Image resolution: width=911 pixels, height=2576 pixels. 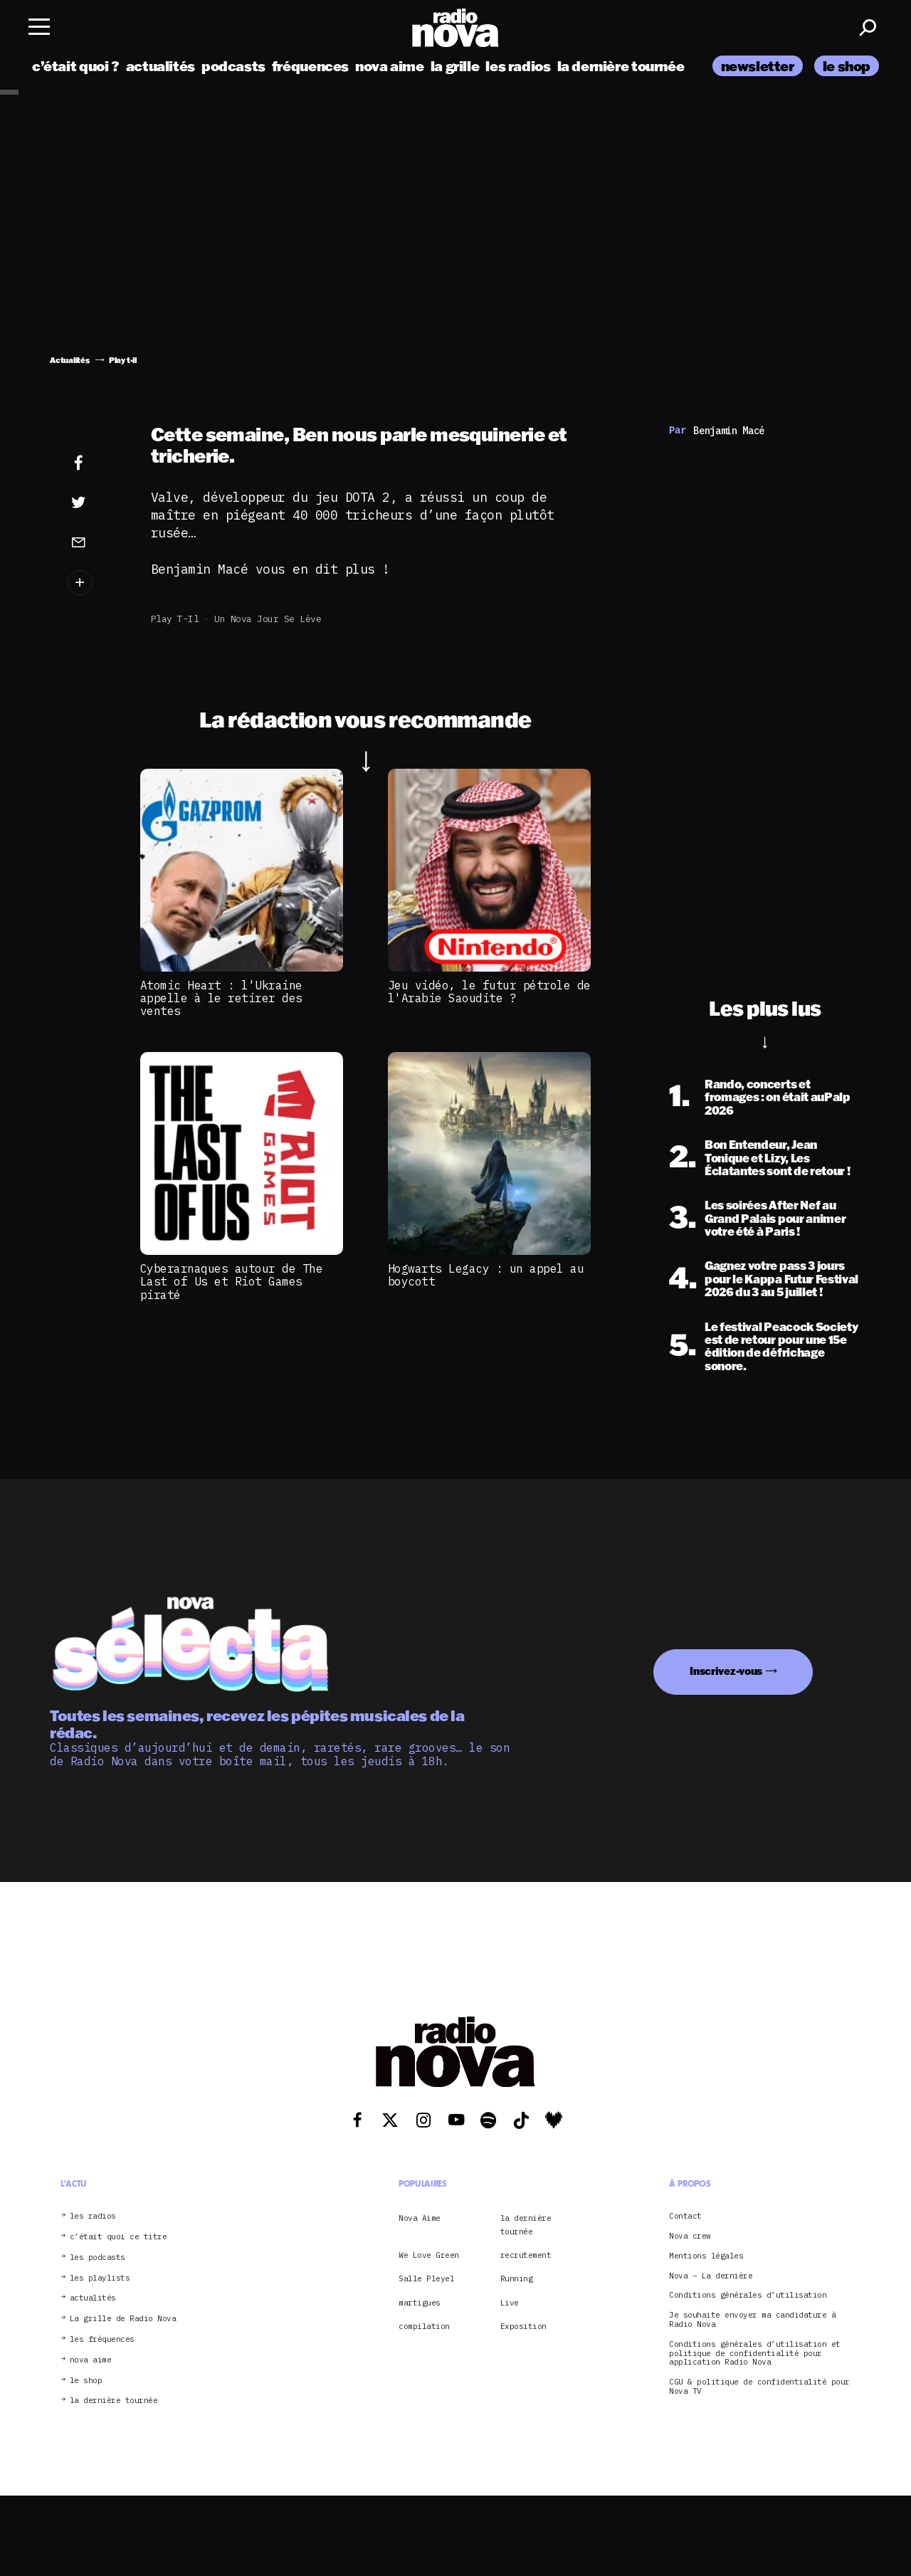 I want to click on We Love Green, so click(x=429, y=2255).